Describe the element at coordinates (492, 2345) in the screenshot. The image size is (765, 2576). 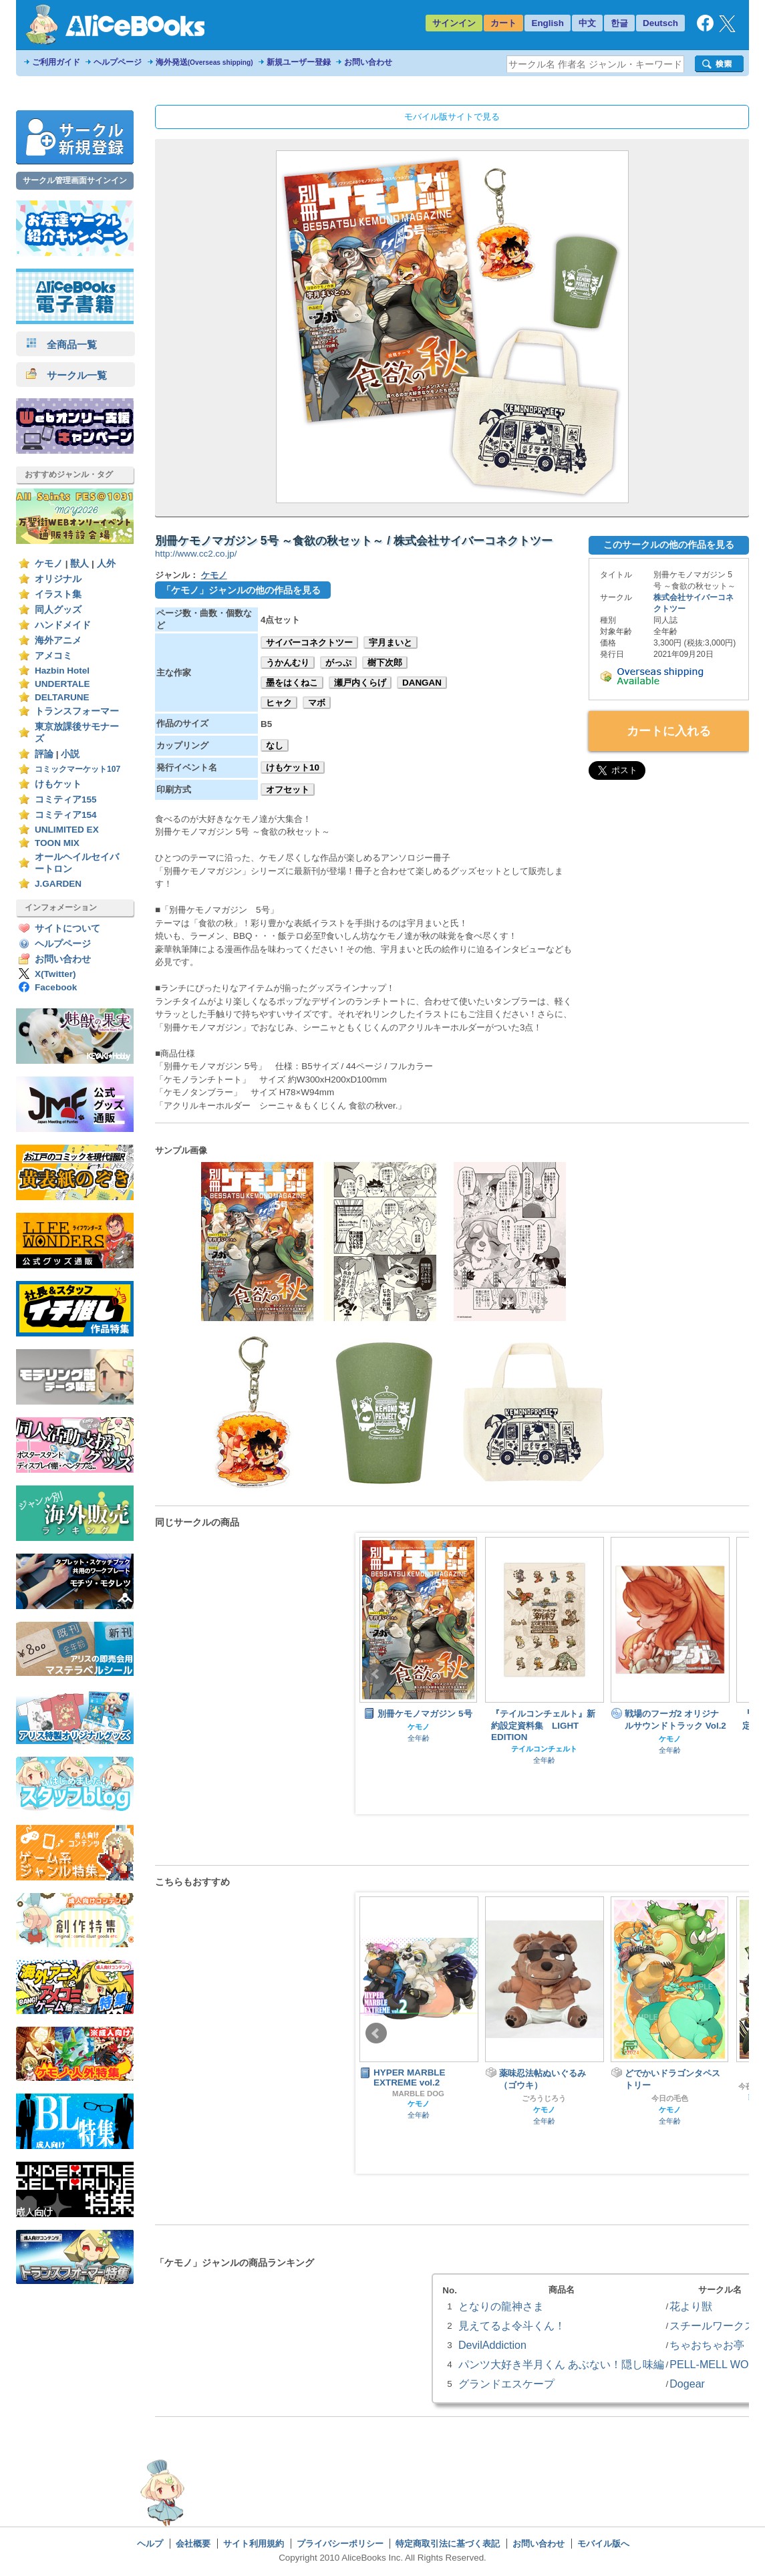
I see `DevilAddiction` at that location.